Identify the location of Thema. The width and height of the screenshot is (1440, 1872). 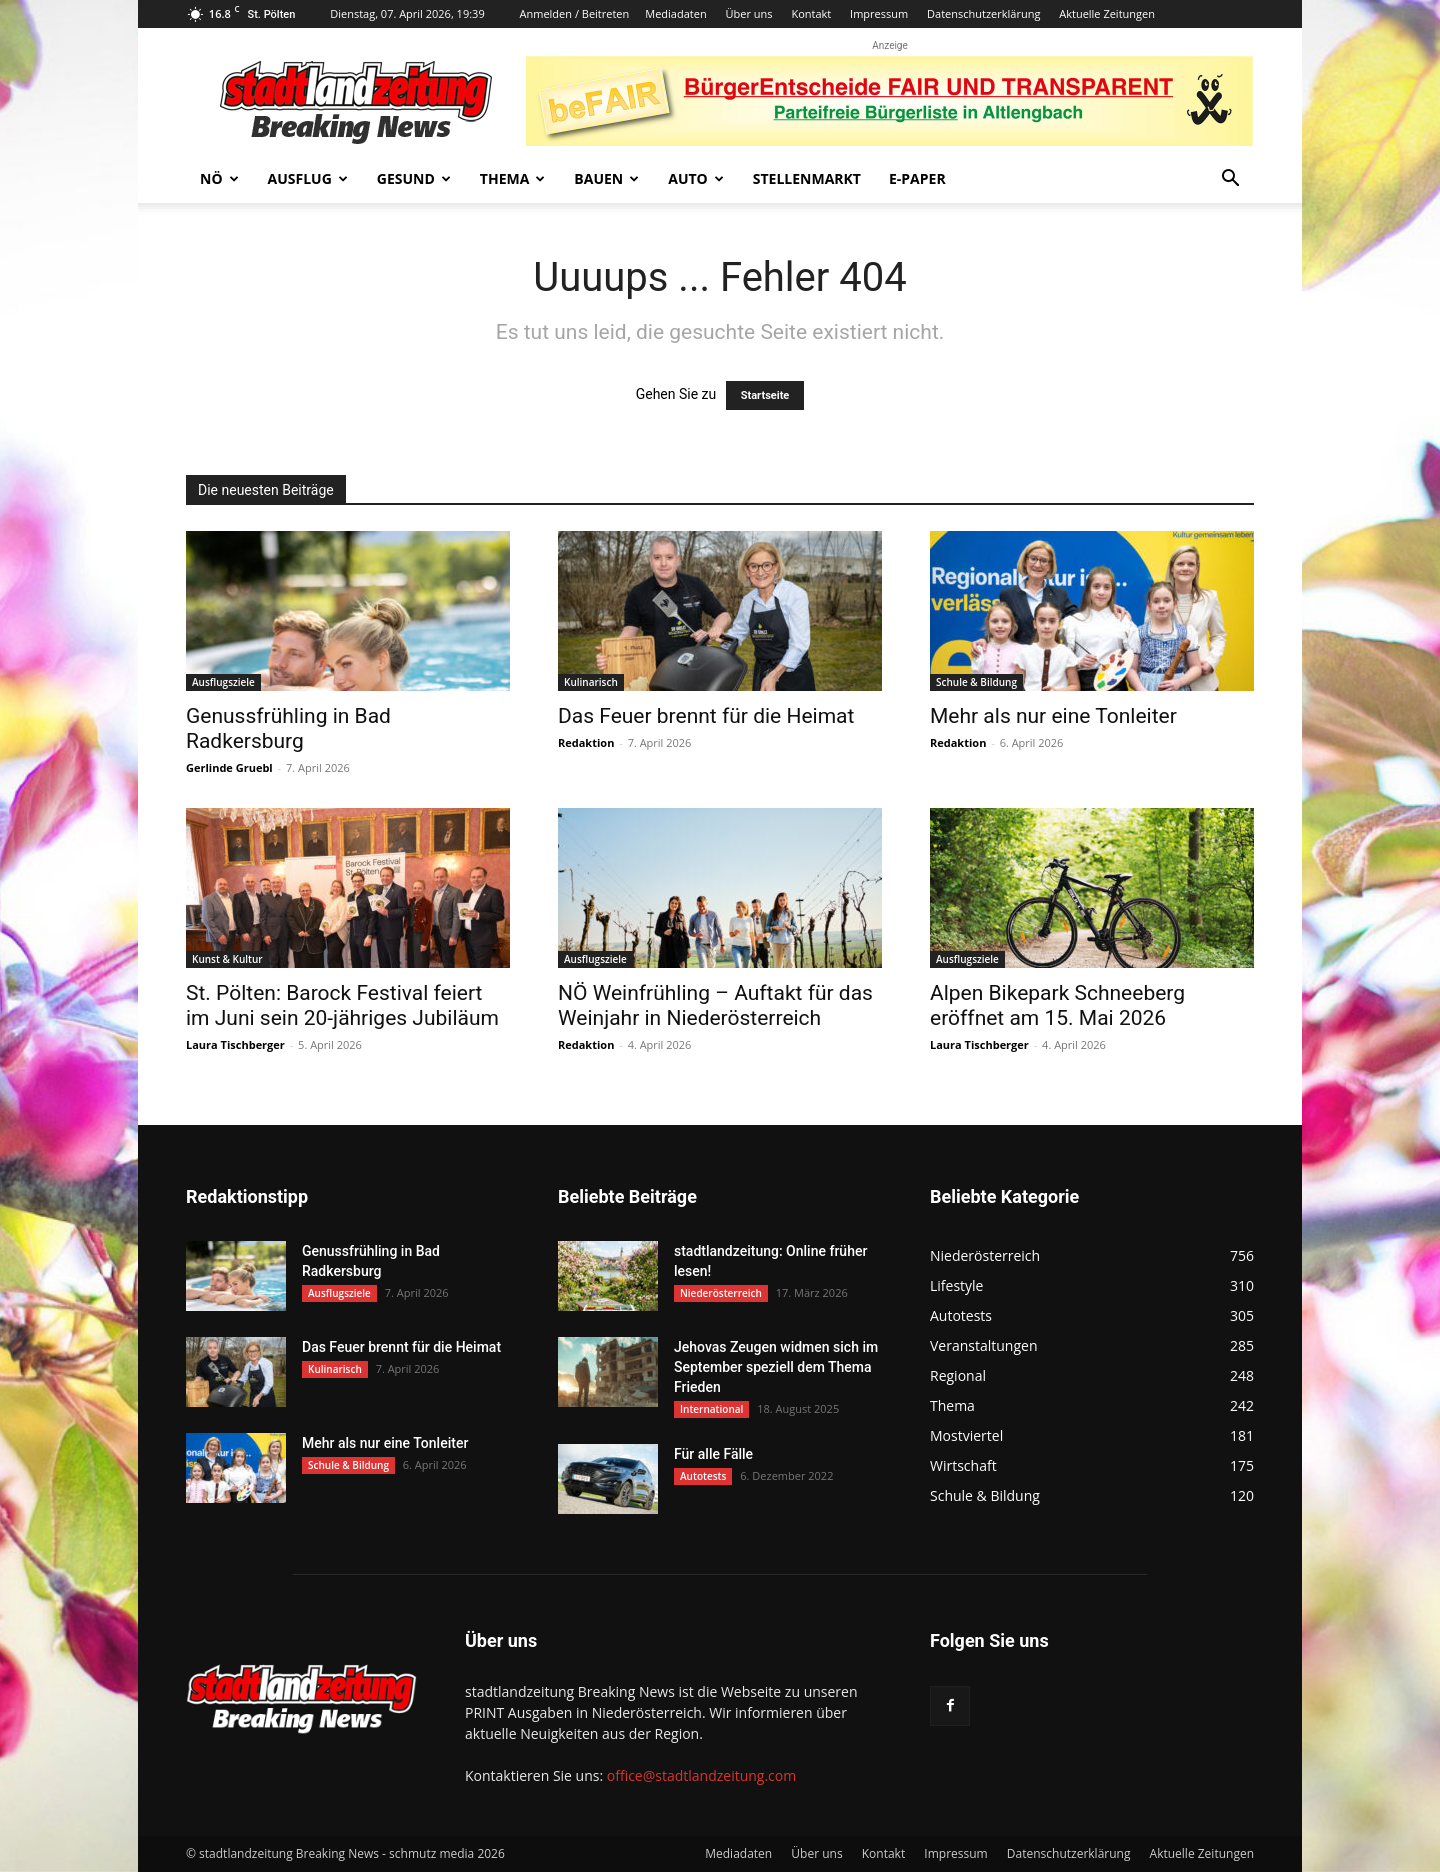
(513, 178).